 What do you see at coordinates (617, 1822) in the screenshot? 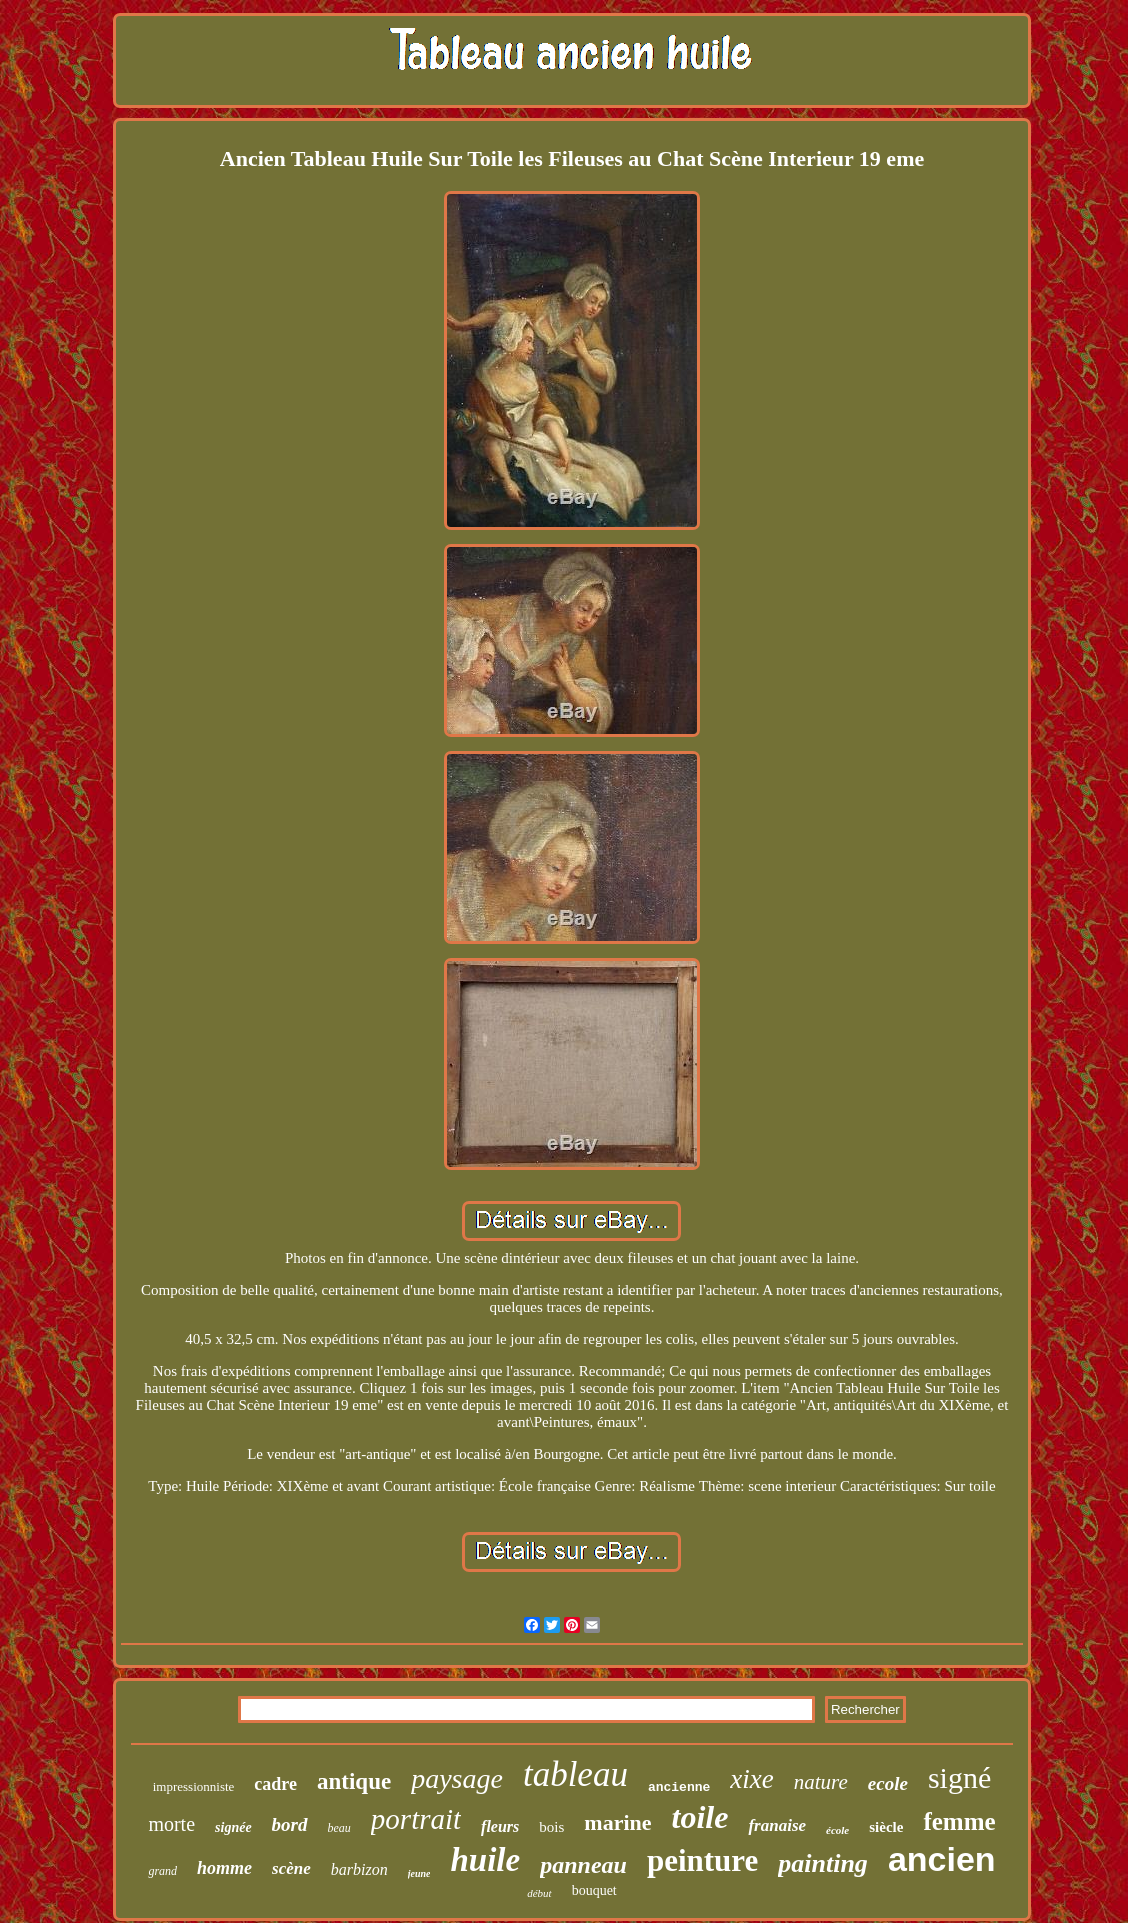
I see `marine` at bounding box center [617, 1822].